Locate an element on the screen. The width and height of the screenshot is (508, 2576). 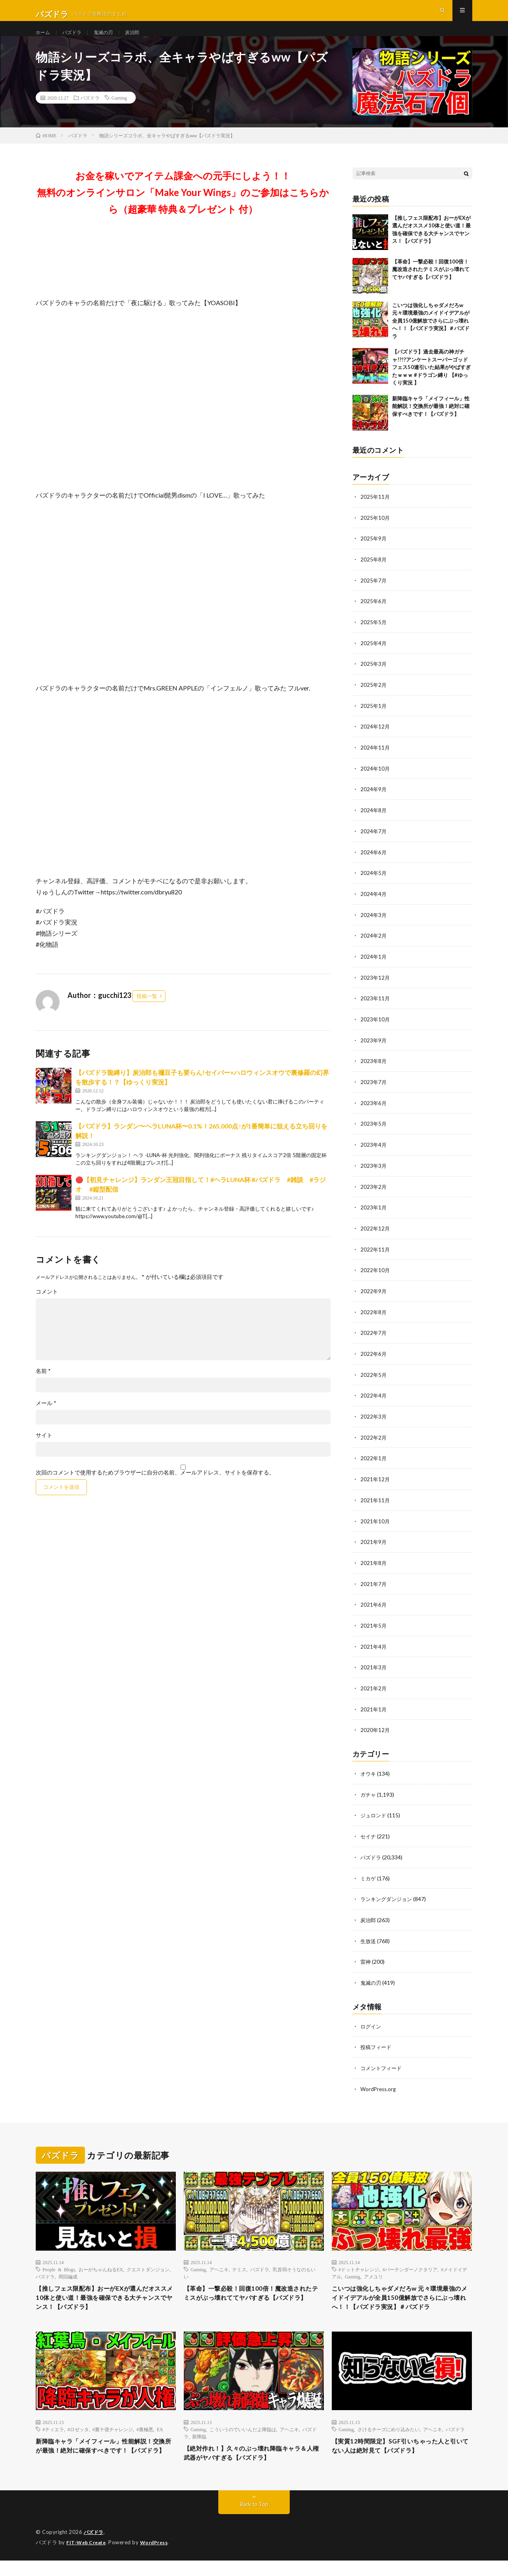
さけるチーズにめり込みたい is located at coordinates (388, 2439).